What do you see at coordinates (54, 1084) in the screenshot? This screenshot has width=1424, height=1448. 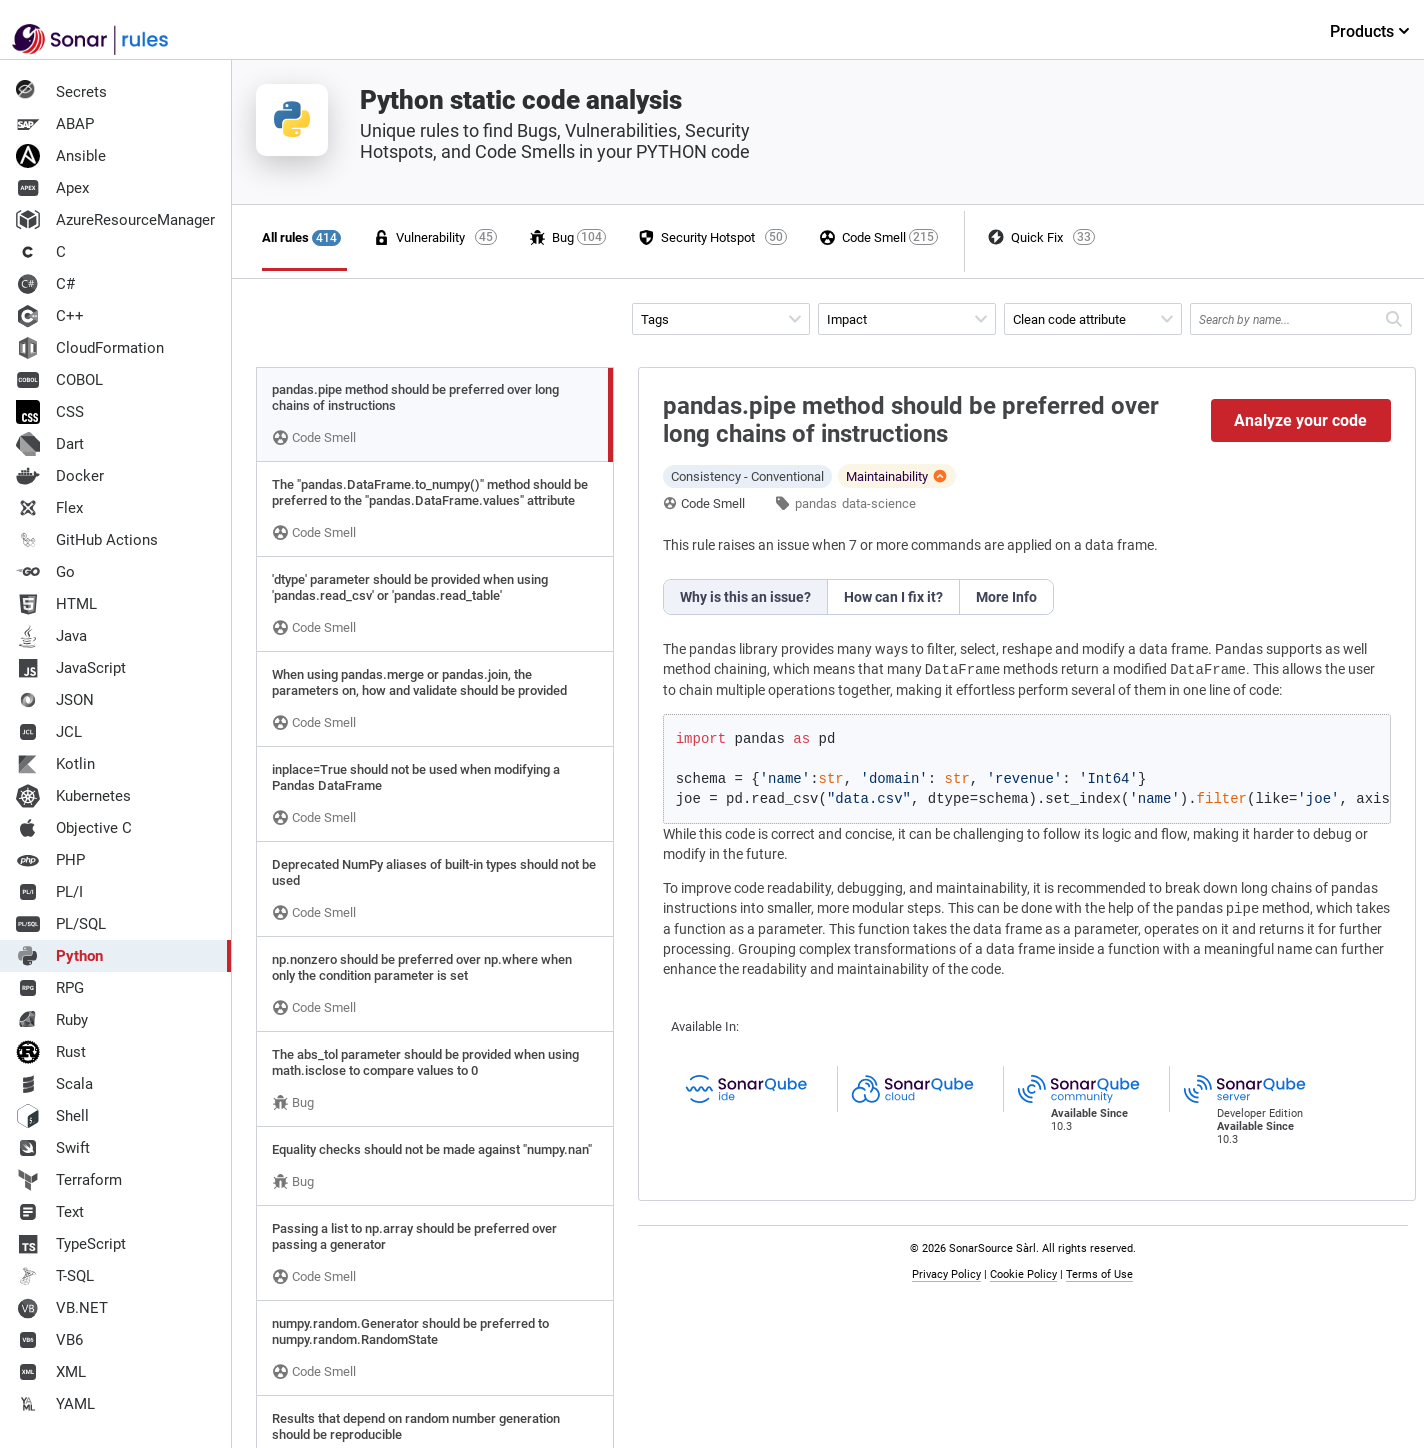 I see `Scala` at bounding box center [54, 1084].